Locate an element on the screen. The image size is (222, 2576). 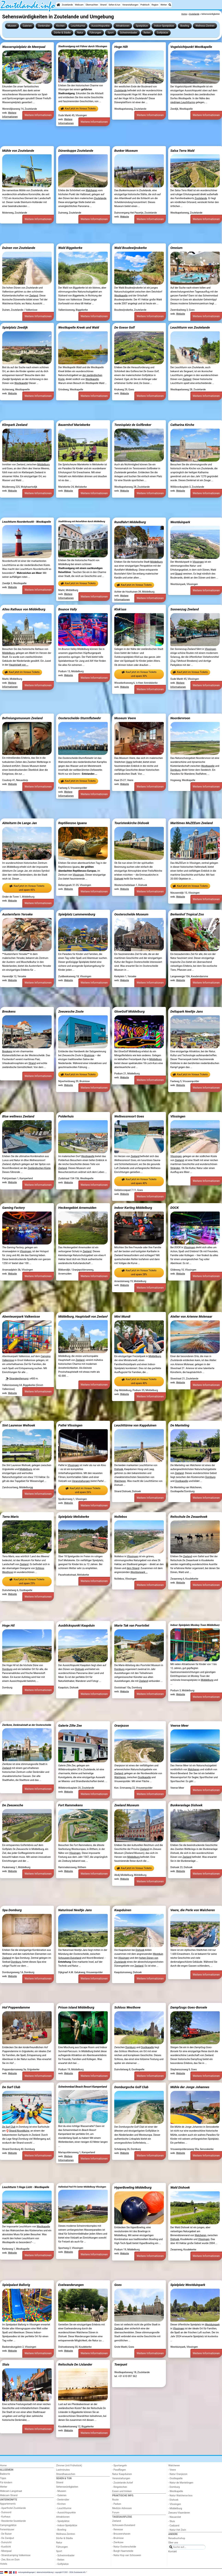
Zoutelande is located at coordinates (67, 4).